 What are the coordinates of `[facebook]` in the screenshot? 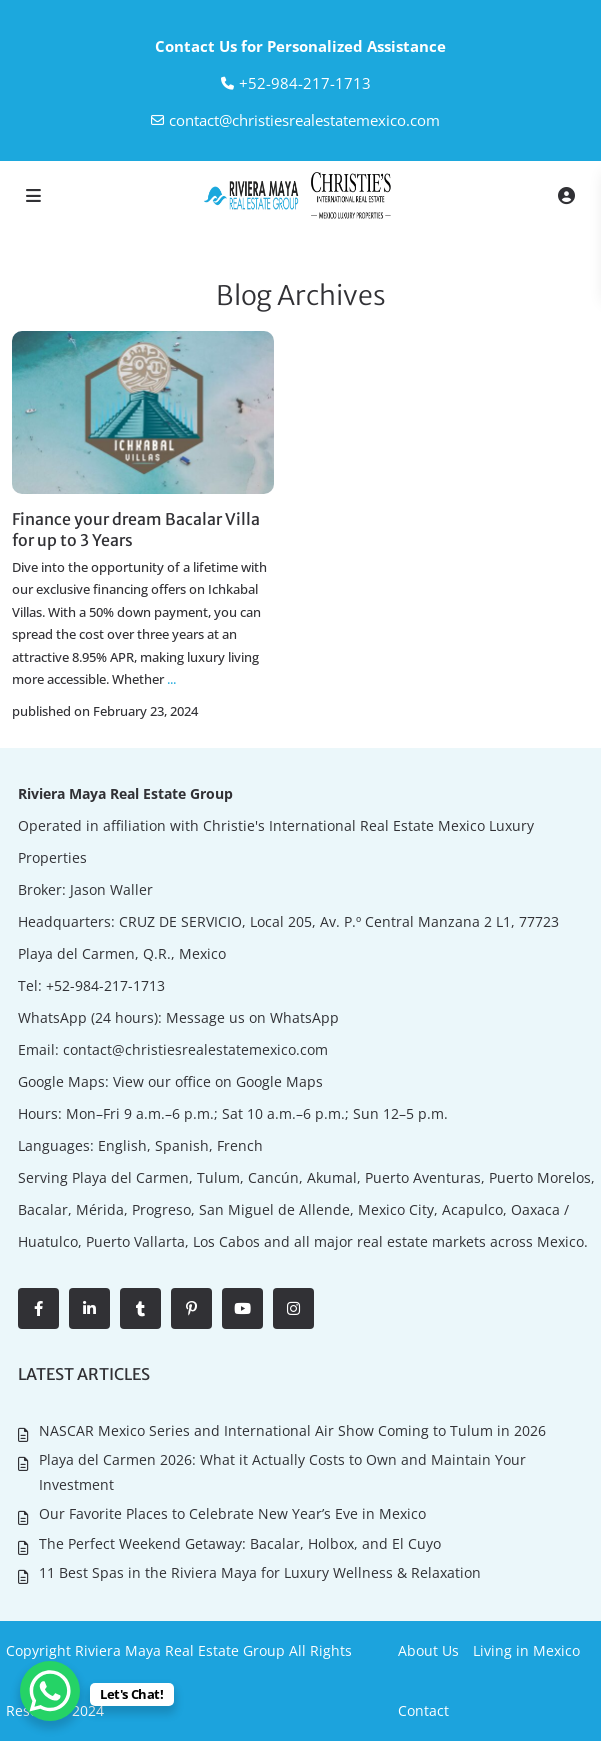 It's located at (38, 1308).